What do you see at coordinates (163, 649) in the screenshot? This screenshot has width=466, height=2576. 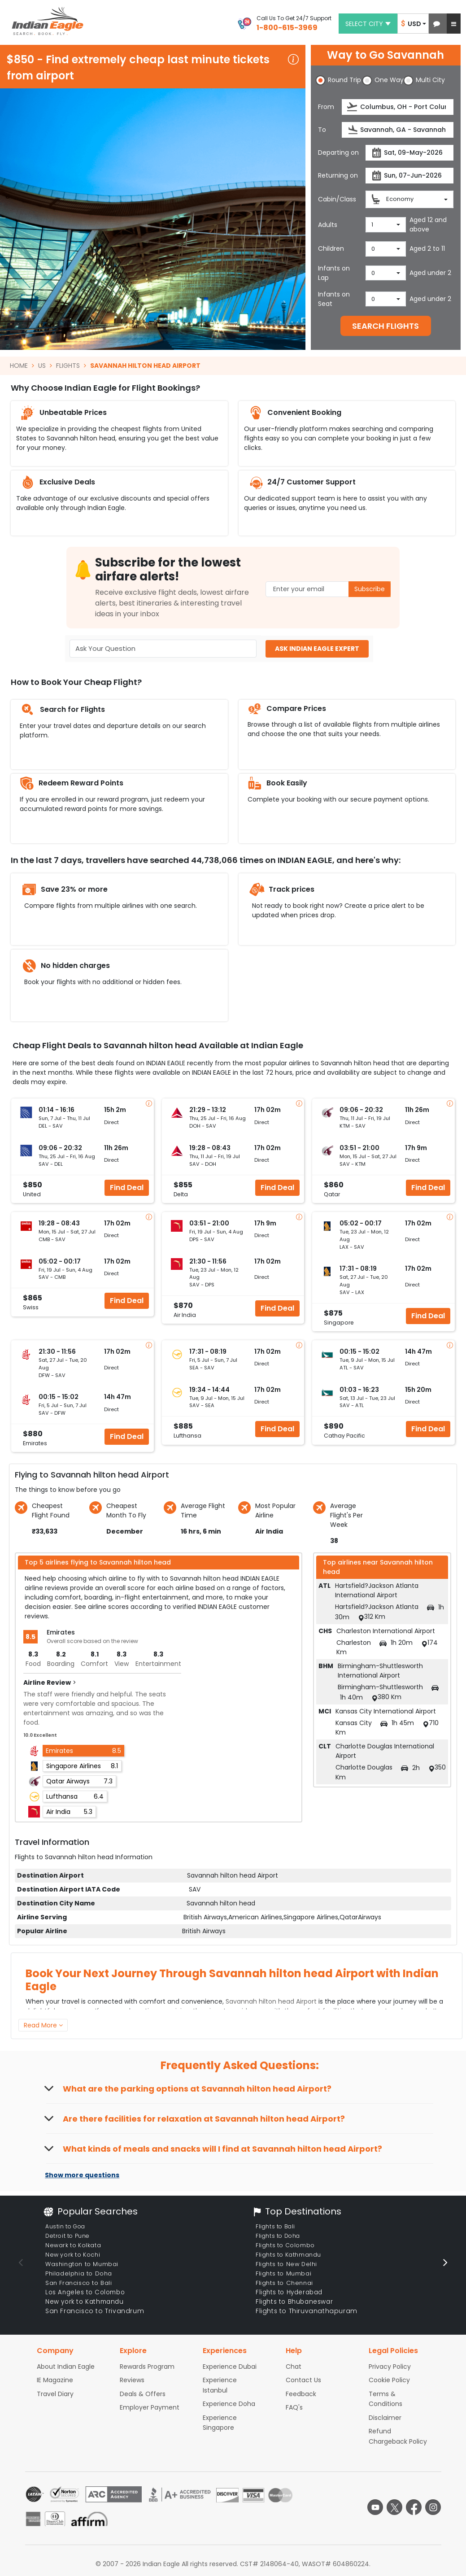 I see `[Ask Your Question]` at bounding box center [163, 649].